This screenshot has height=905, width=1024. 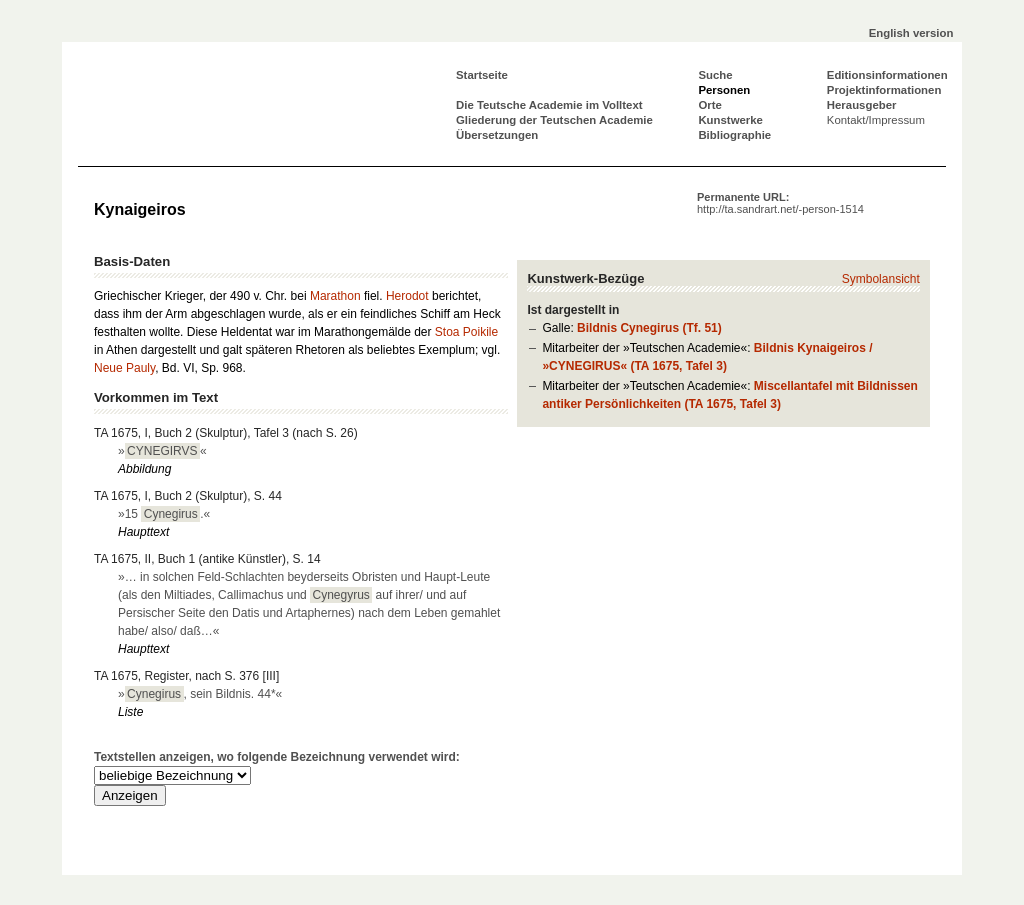 What do you see at coordinates (124, 368) in the screenshot?
I see `Neue Pauly` at bounding box center [124, 368].